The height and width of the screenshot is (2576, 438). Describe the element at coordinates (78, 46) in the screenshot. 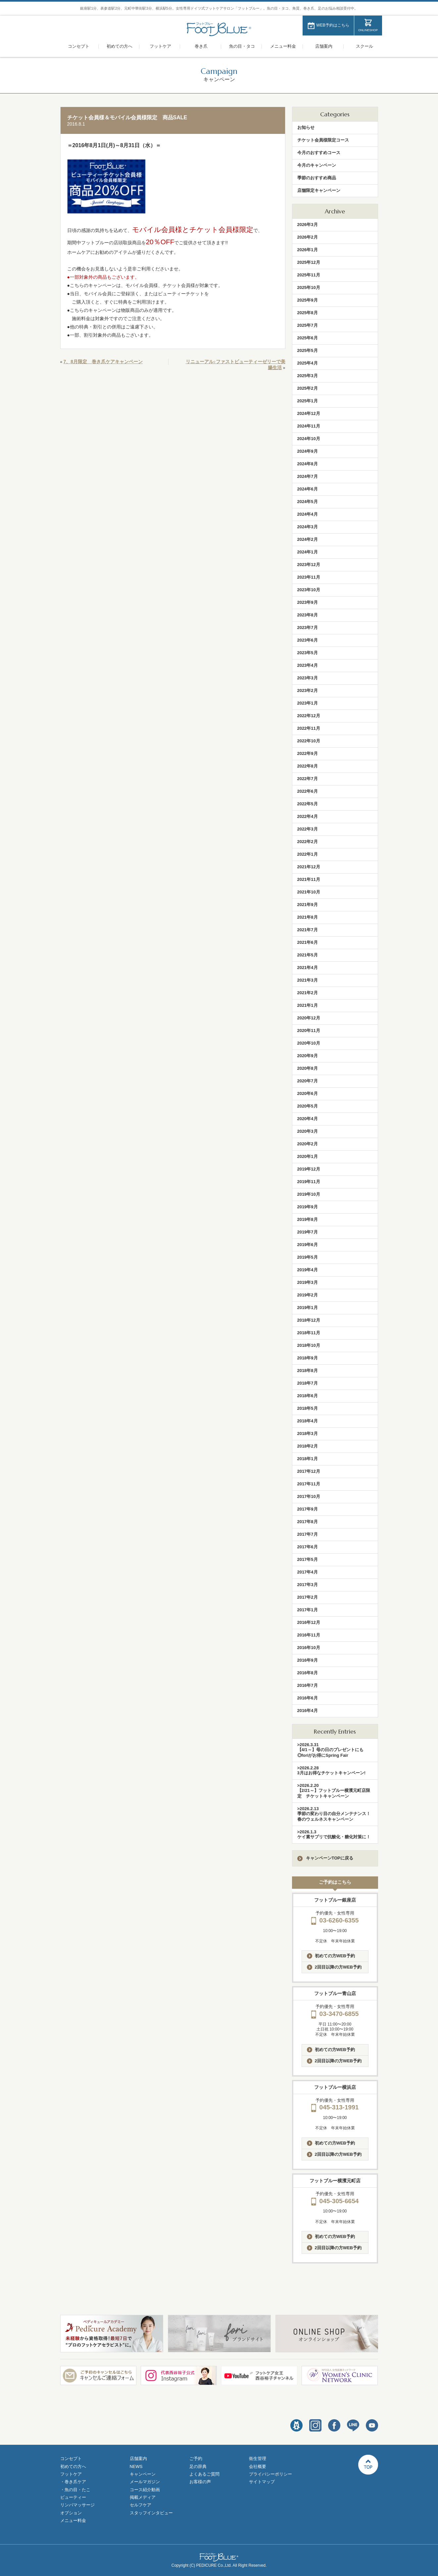

I see `コンセプト` at that location.